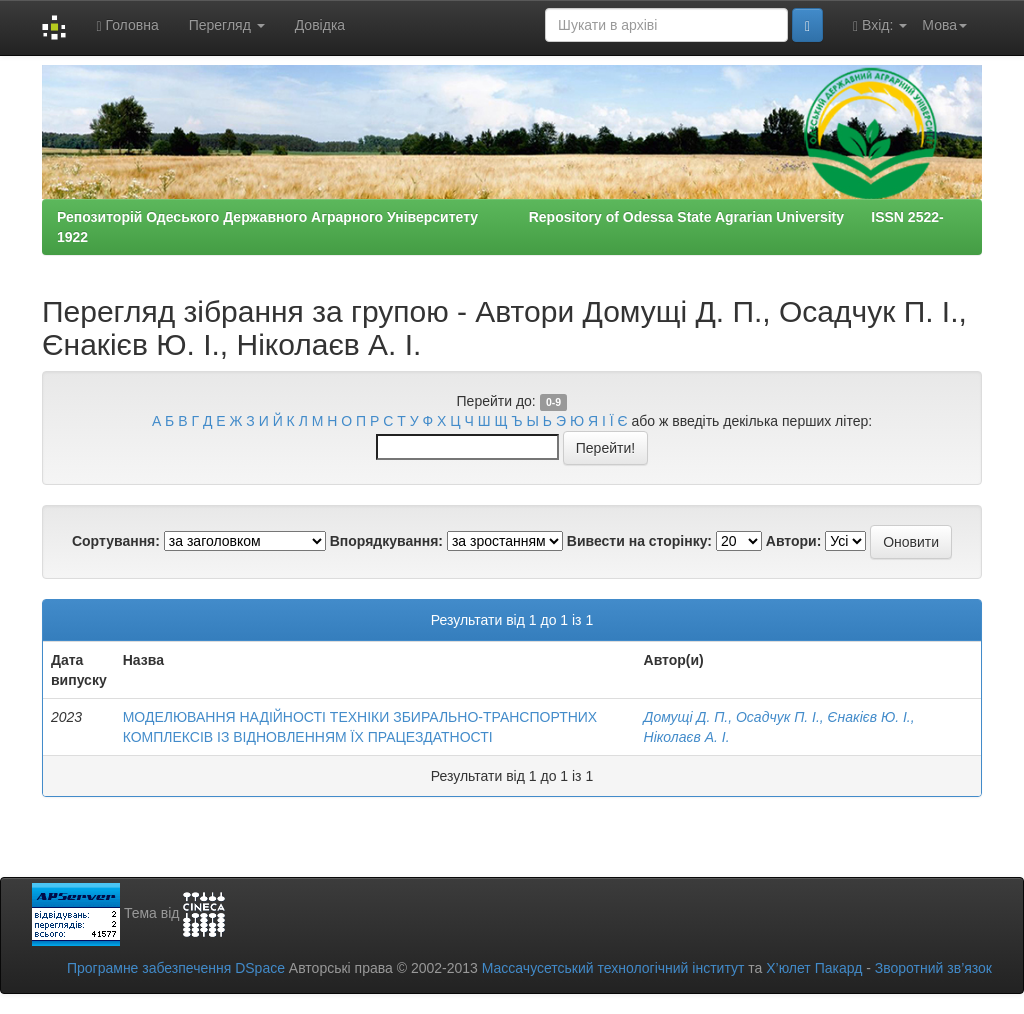  What do you see at coordinates (386, 541) in the screenshot?
I see `Впорядкування:` at bounding box center [386, 541].